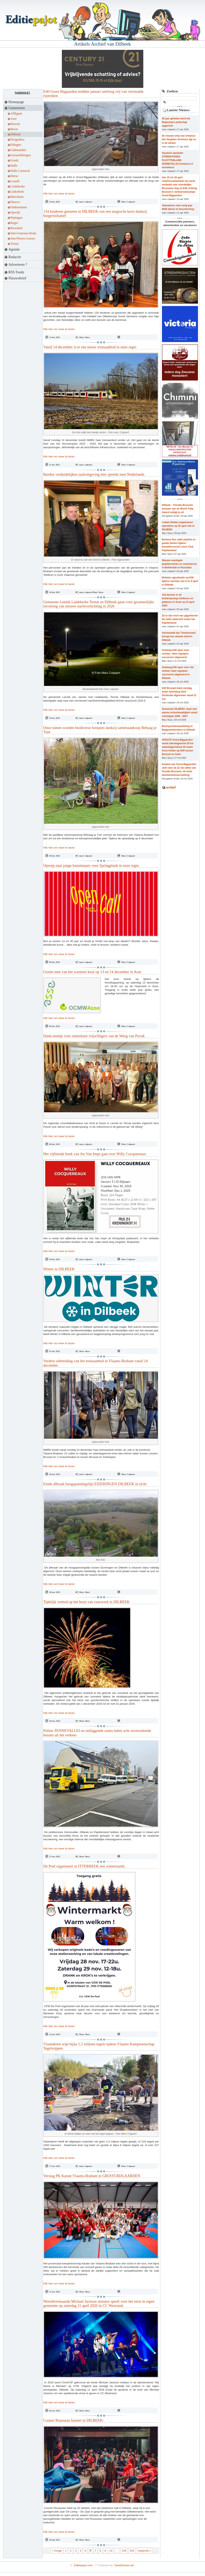 The image size is (205, 2576). Describe the element at coordinates (16, 272) in the screenshot. I see `RSS Feeds` at that location.